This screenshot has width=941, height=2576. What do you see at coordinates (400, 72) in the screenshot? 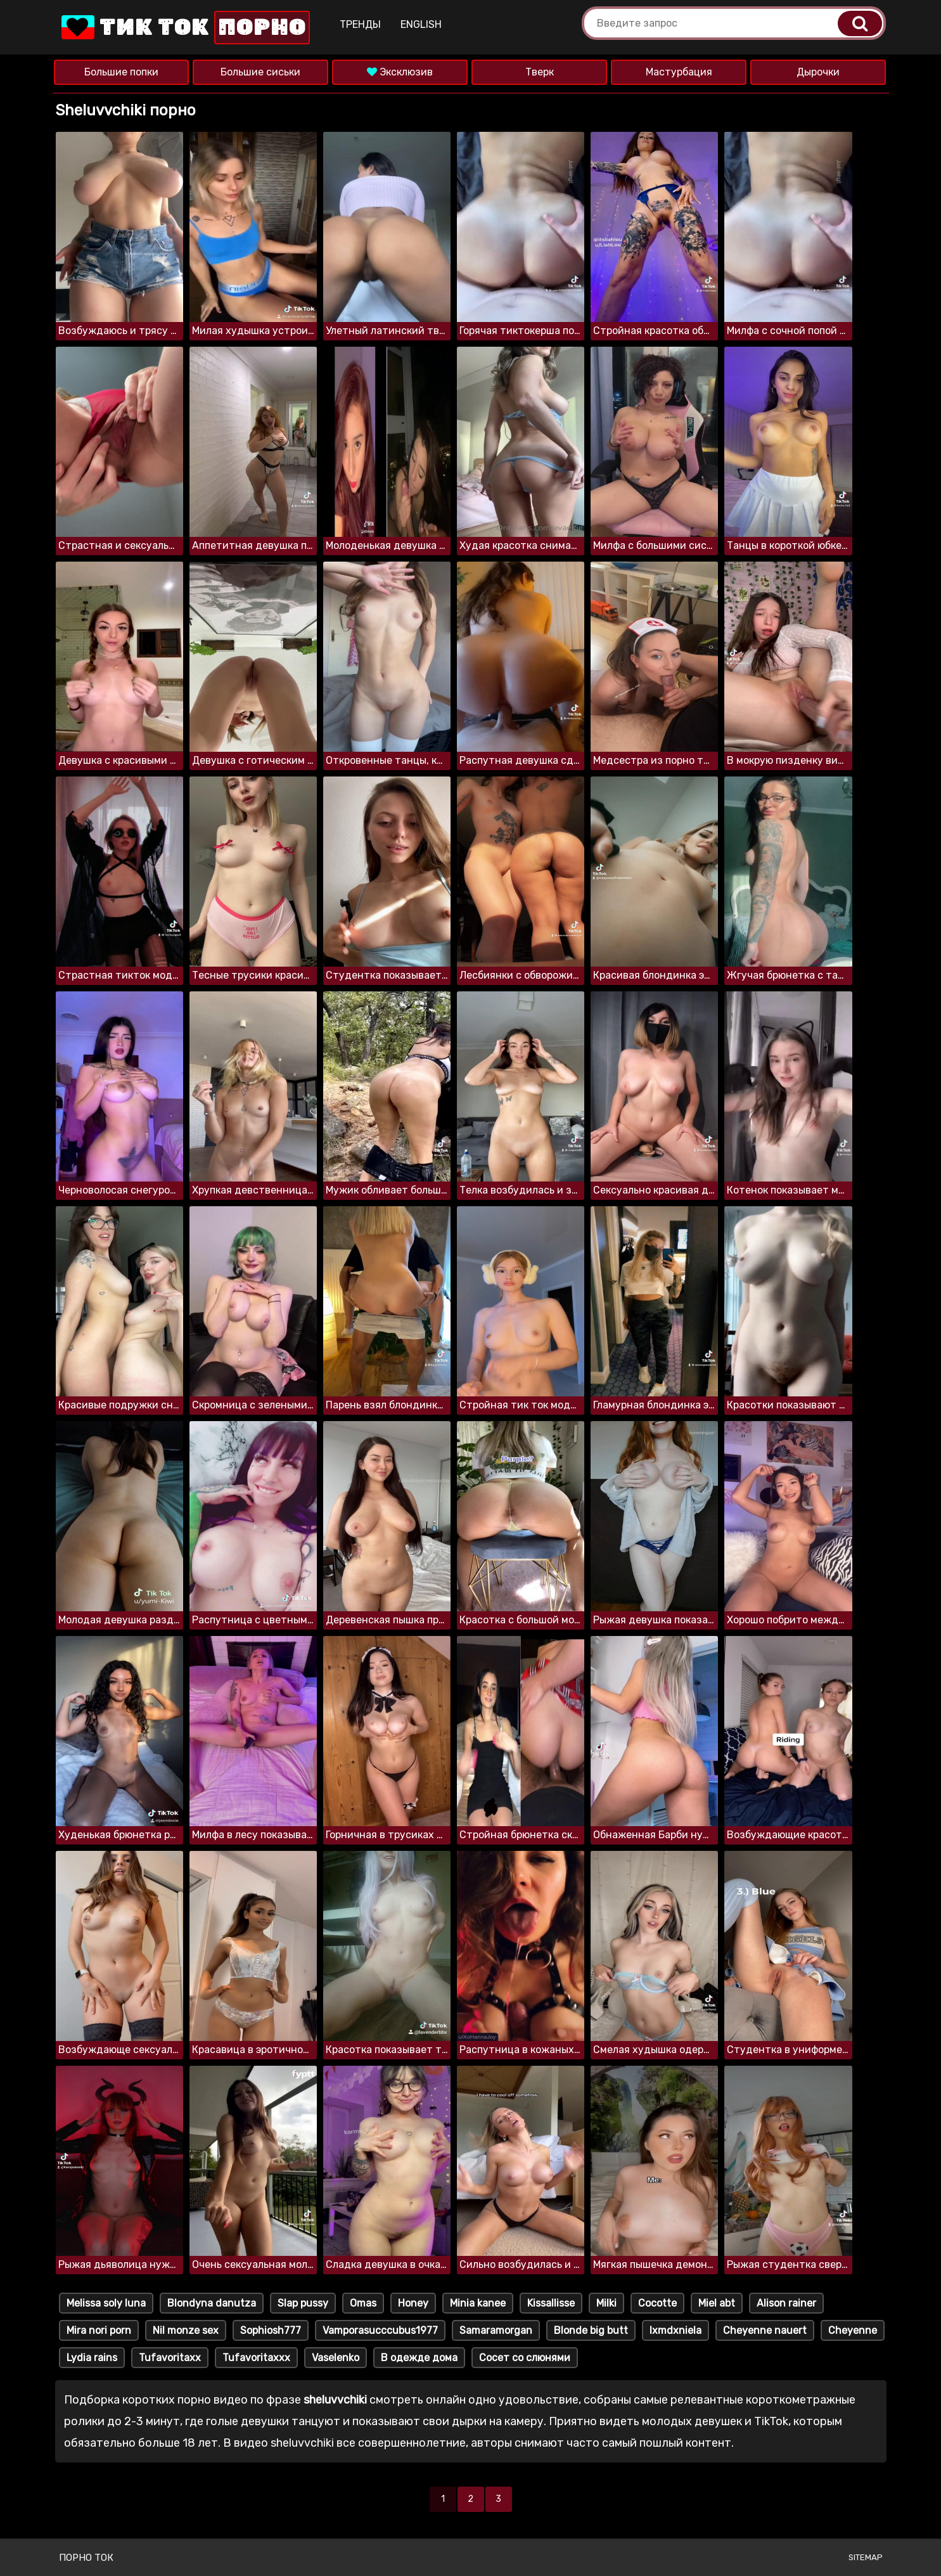
I see `Эксклюзив` at bounding box center [400, 72].